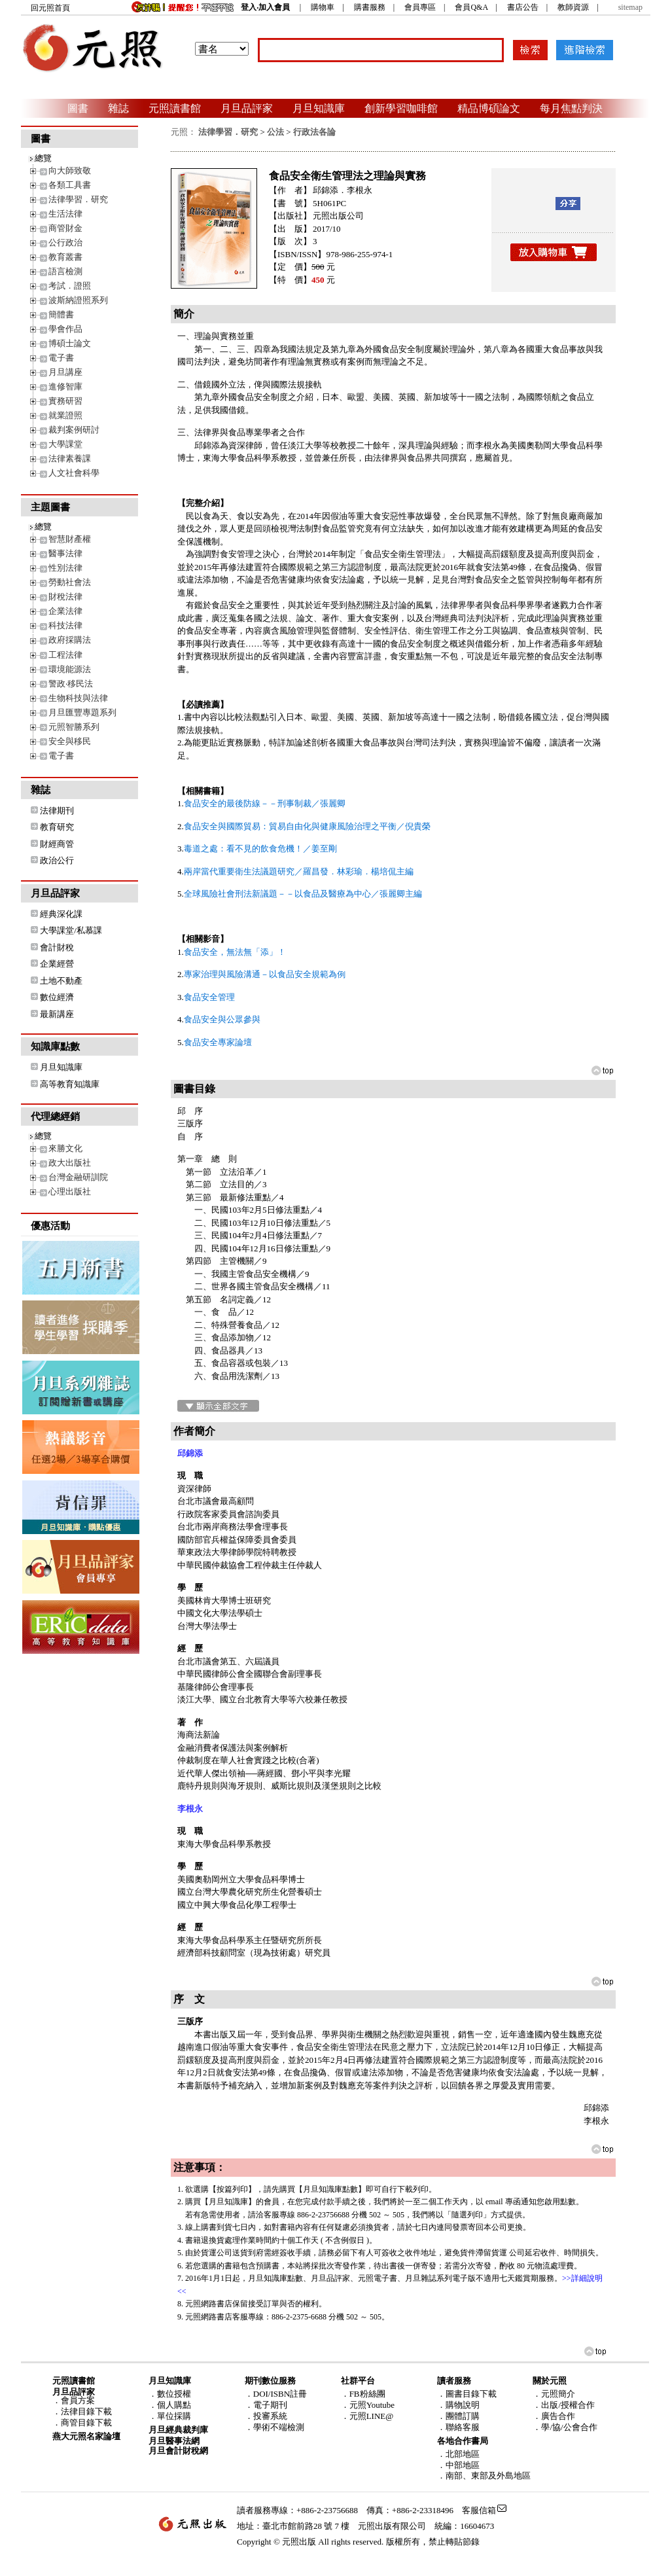 This screenshot has height=2576, width=670. Describe the element at coordinates (78, 2400) in the screenshot. I see `會員方案` at that location.